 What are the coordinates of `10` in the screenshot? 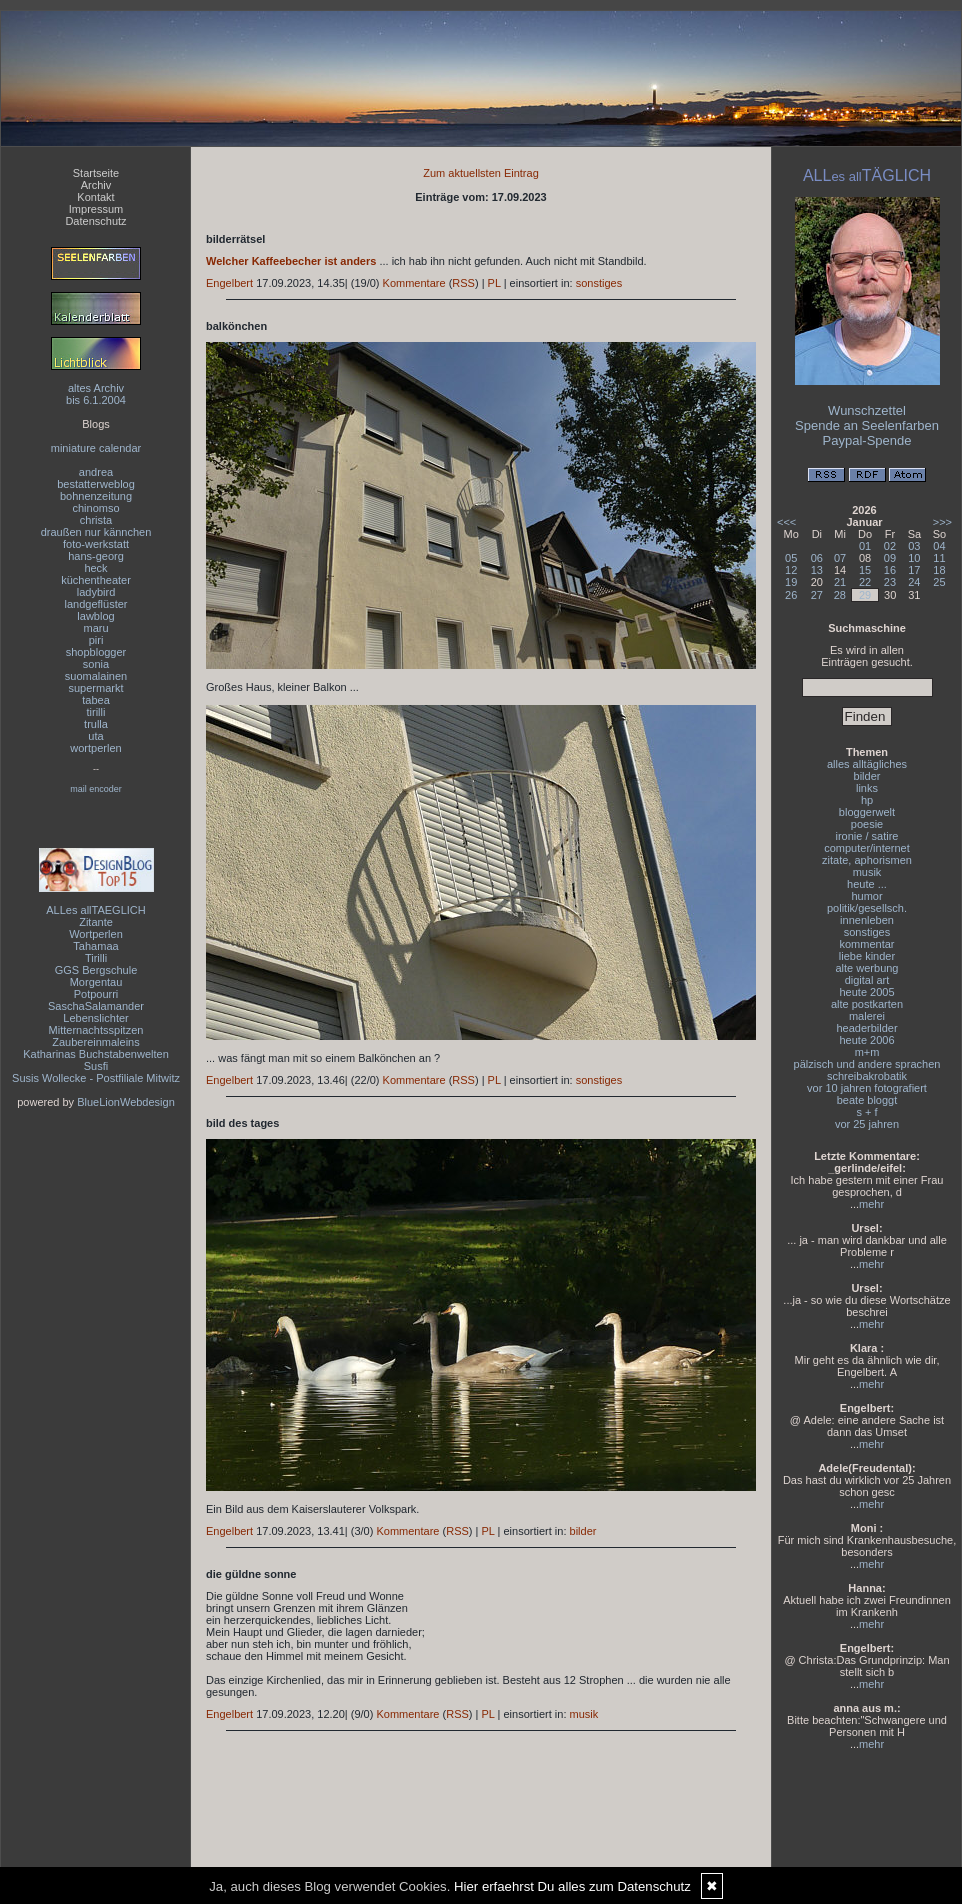 It's located at (914, 558).